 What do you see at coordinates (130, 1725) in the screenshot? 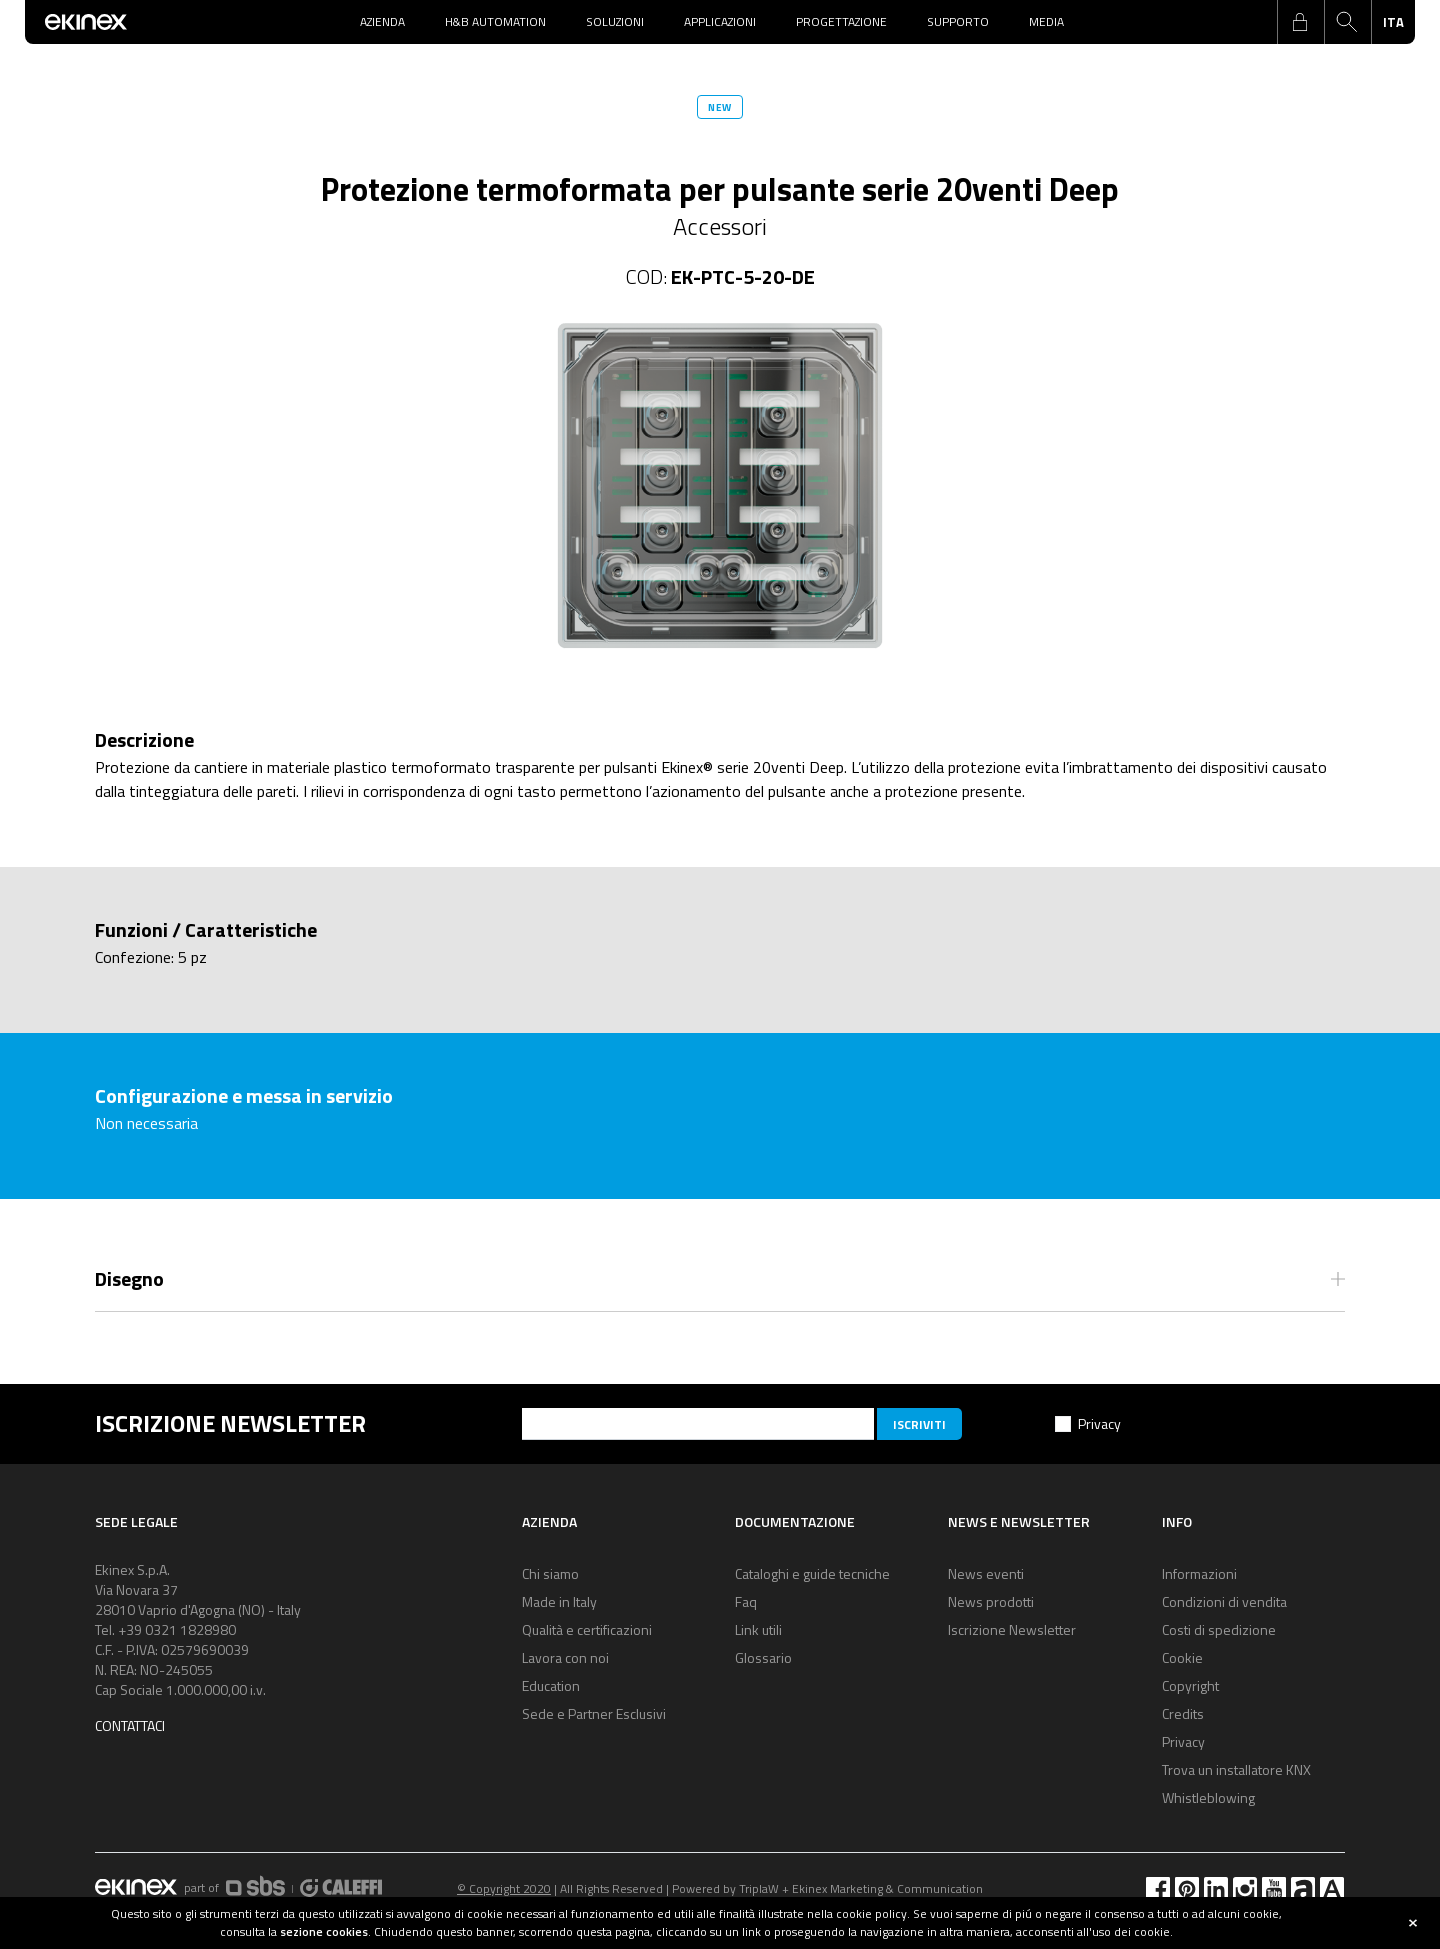
I see `Contattaci` at bounding box center [130, 1725].